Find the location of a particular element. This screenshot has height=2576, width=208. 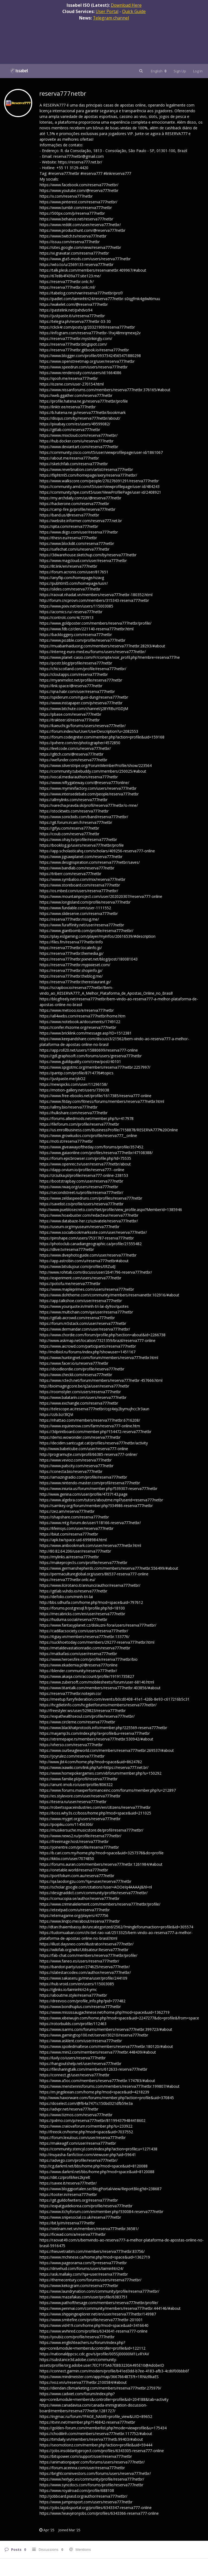

https://roomstyler.com/users/reserva777netbr is located at coordinates (80, 1391).